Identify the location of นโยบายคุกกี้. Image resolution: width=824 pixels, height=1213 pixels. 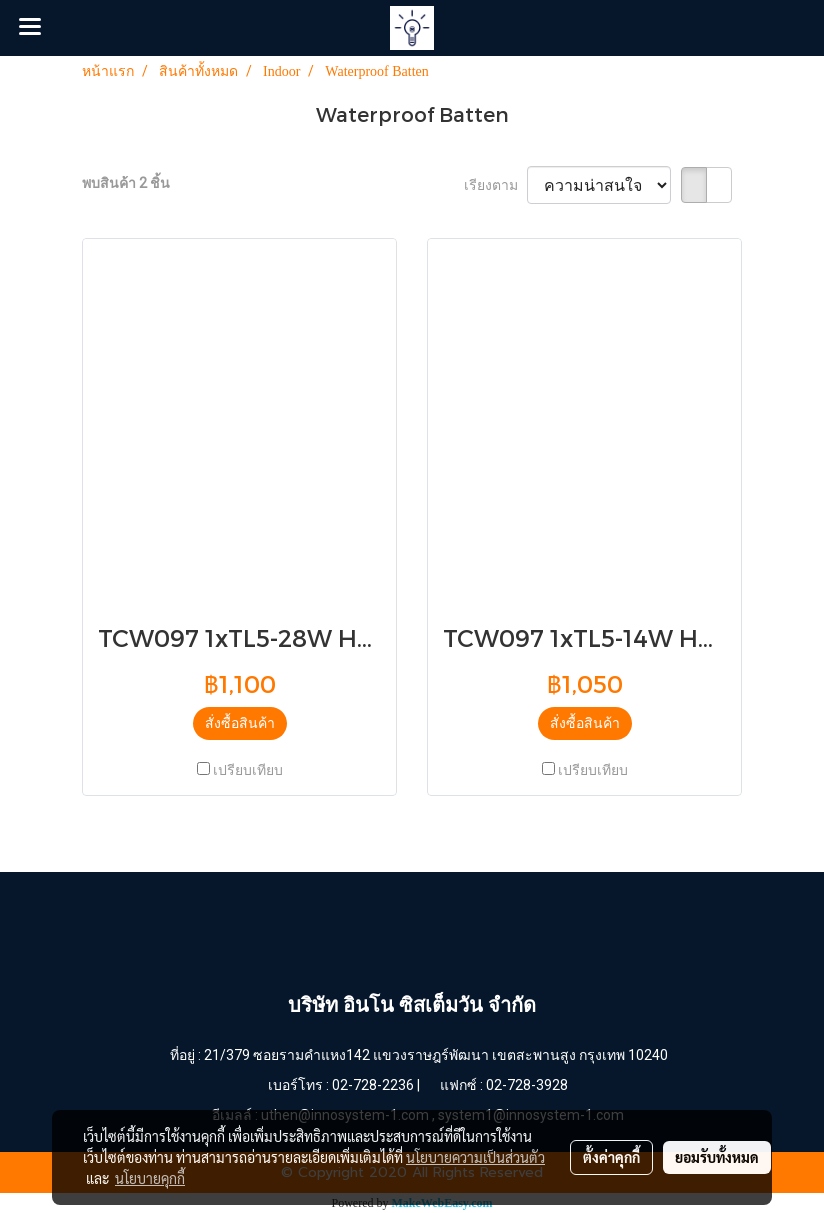
(150, 1178).